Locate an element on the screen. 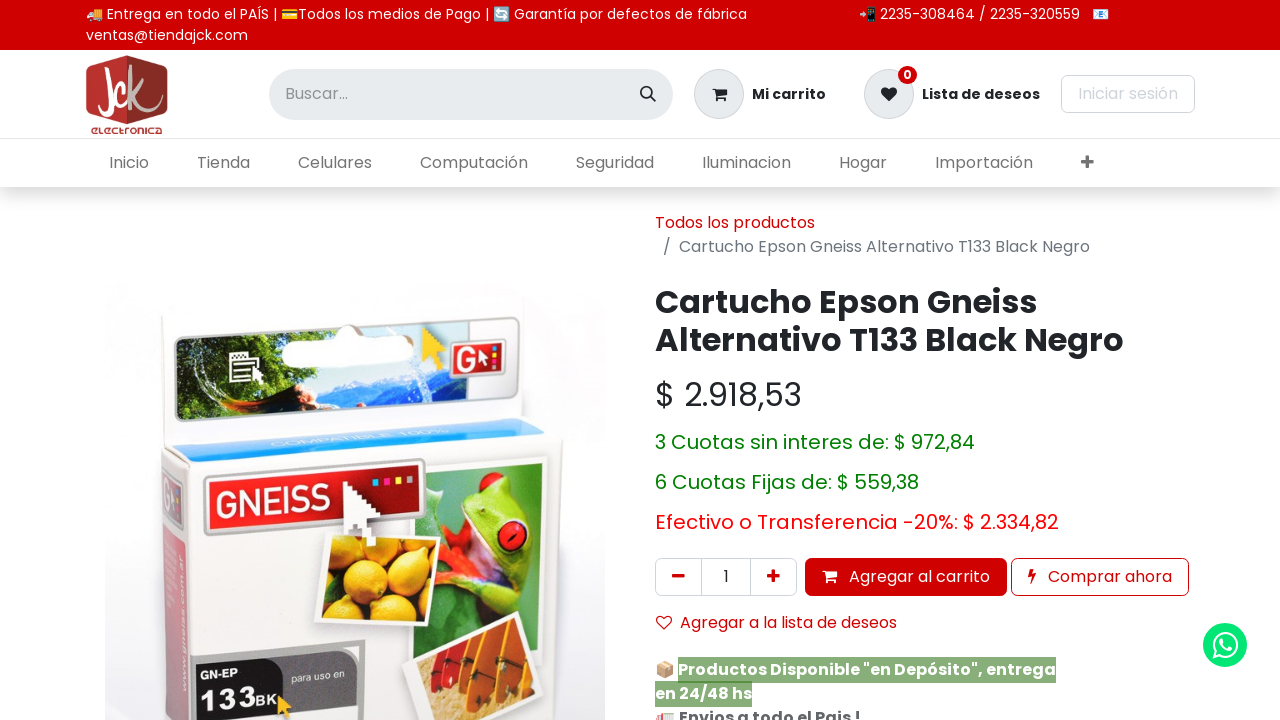  [Agregar uno] is located at coordinates (773, 577).